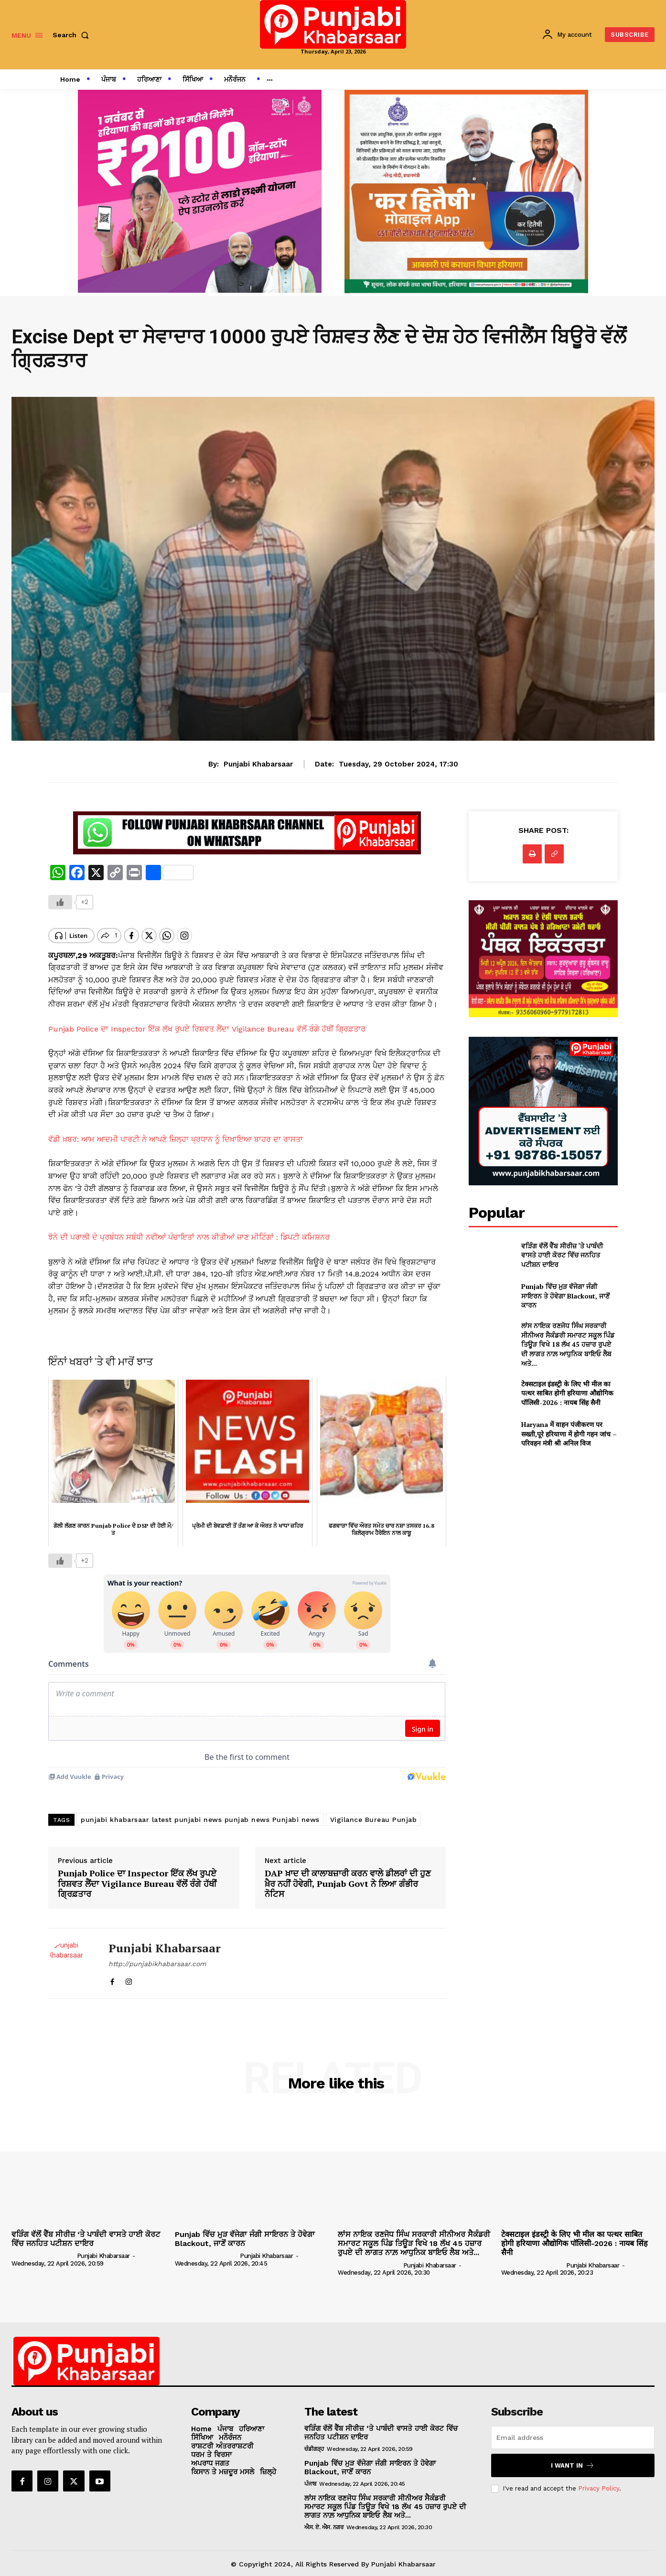 This screenshot has height=2576, width=666. I want to click on टेक्सटाइल इंडस्ट्री के लिए भी मील का पत्थर साबित होगी हरियाणा औद्योगिक पॉलिसी-2026 : नायब सिंह सैनी, so click(567, 1393).